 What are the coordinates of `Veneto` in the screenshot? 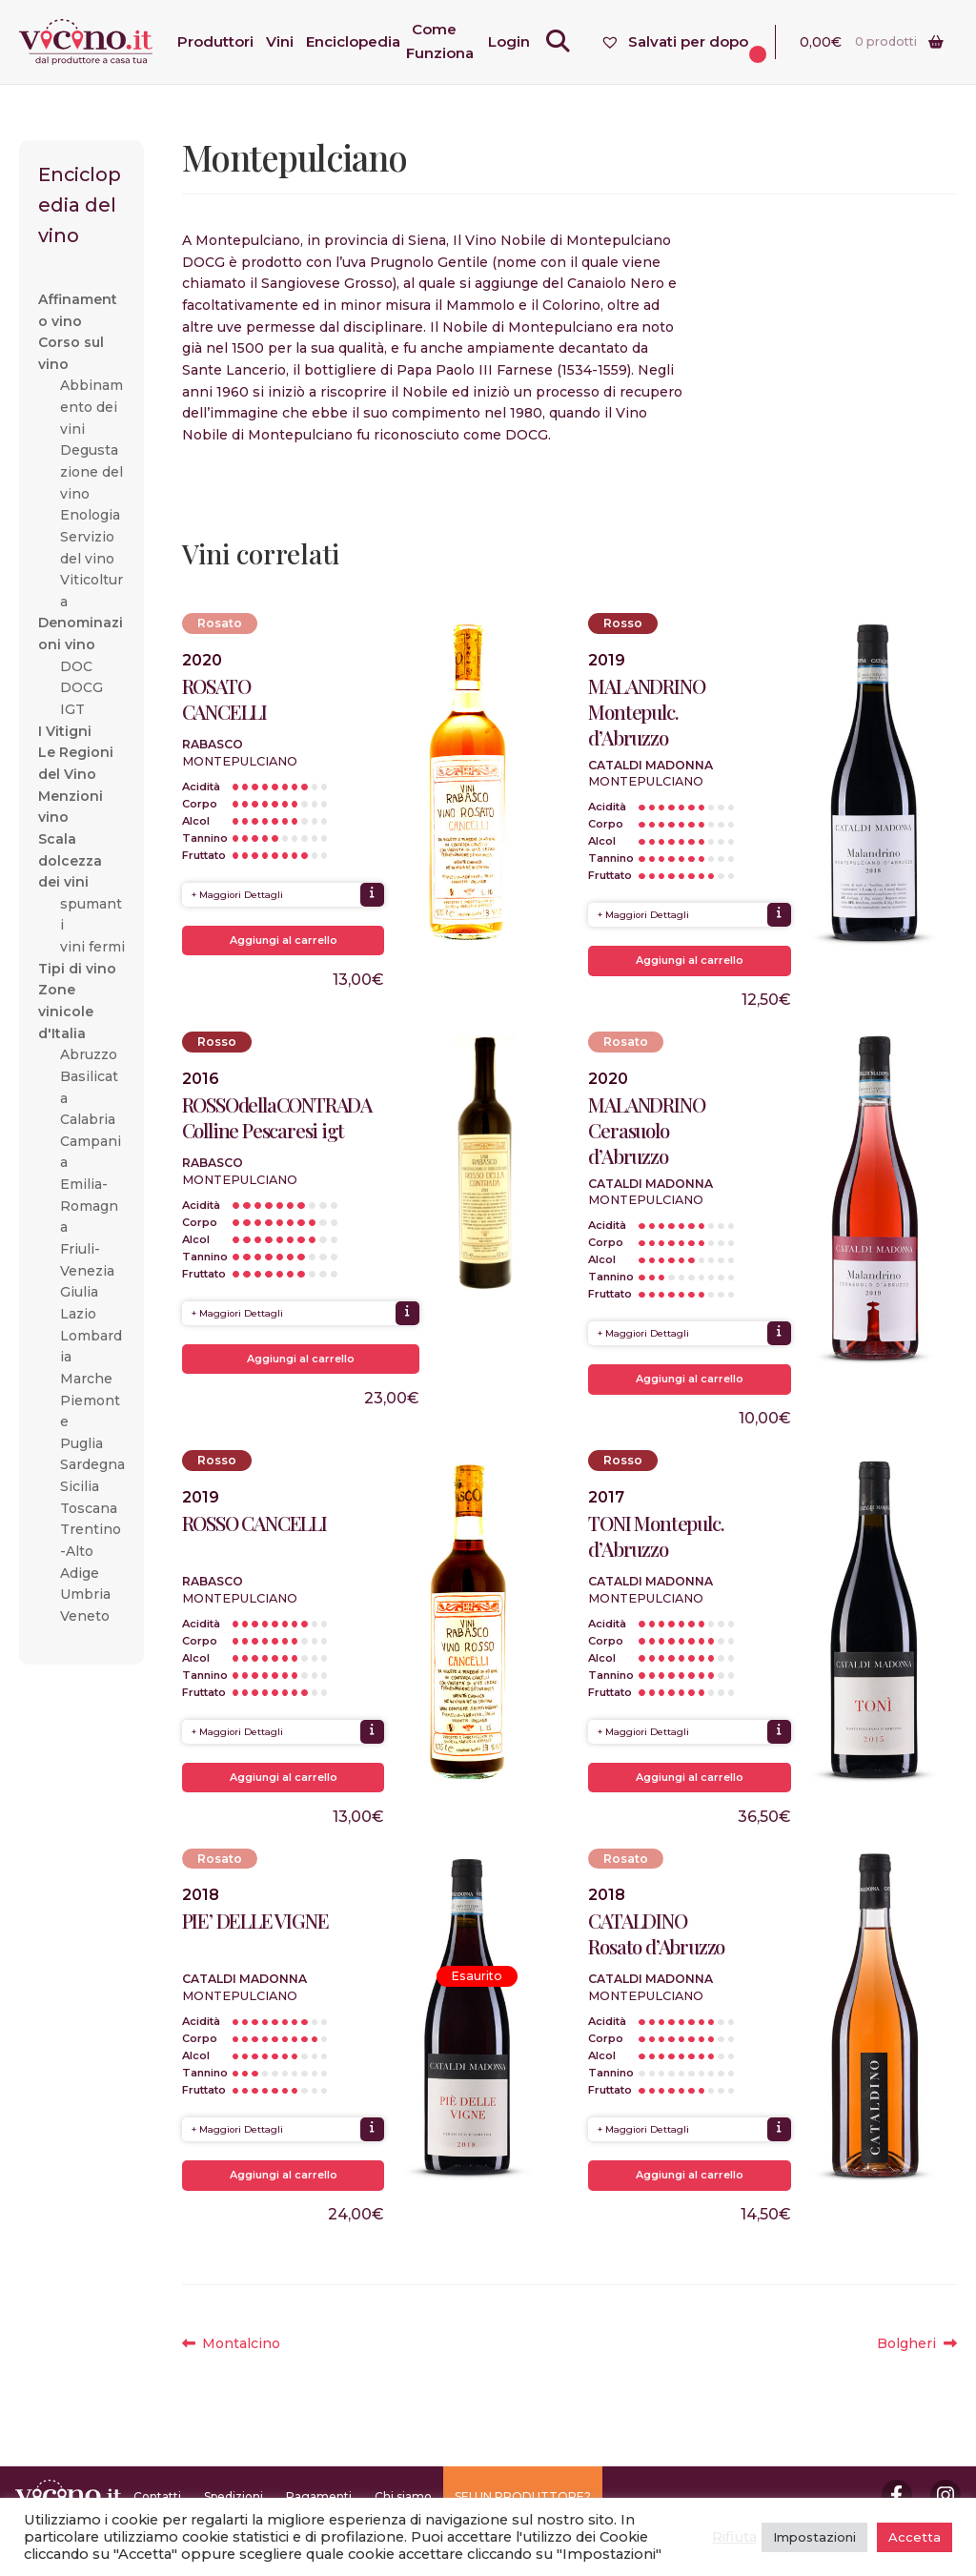 It's located at (85, 1616).